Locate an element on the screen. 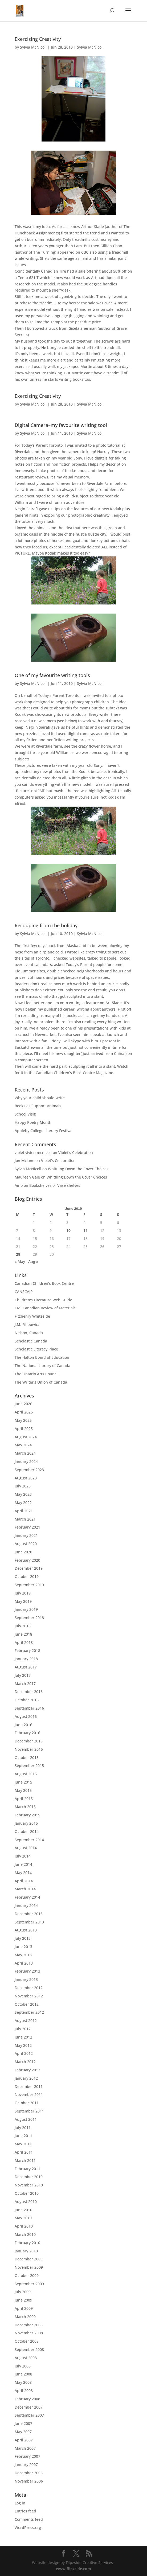  Canadian Children's Book Centre is located at coordinates (44, 1283).